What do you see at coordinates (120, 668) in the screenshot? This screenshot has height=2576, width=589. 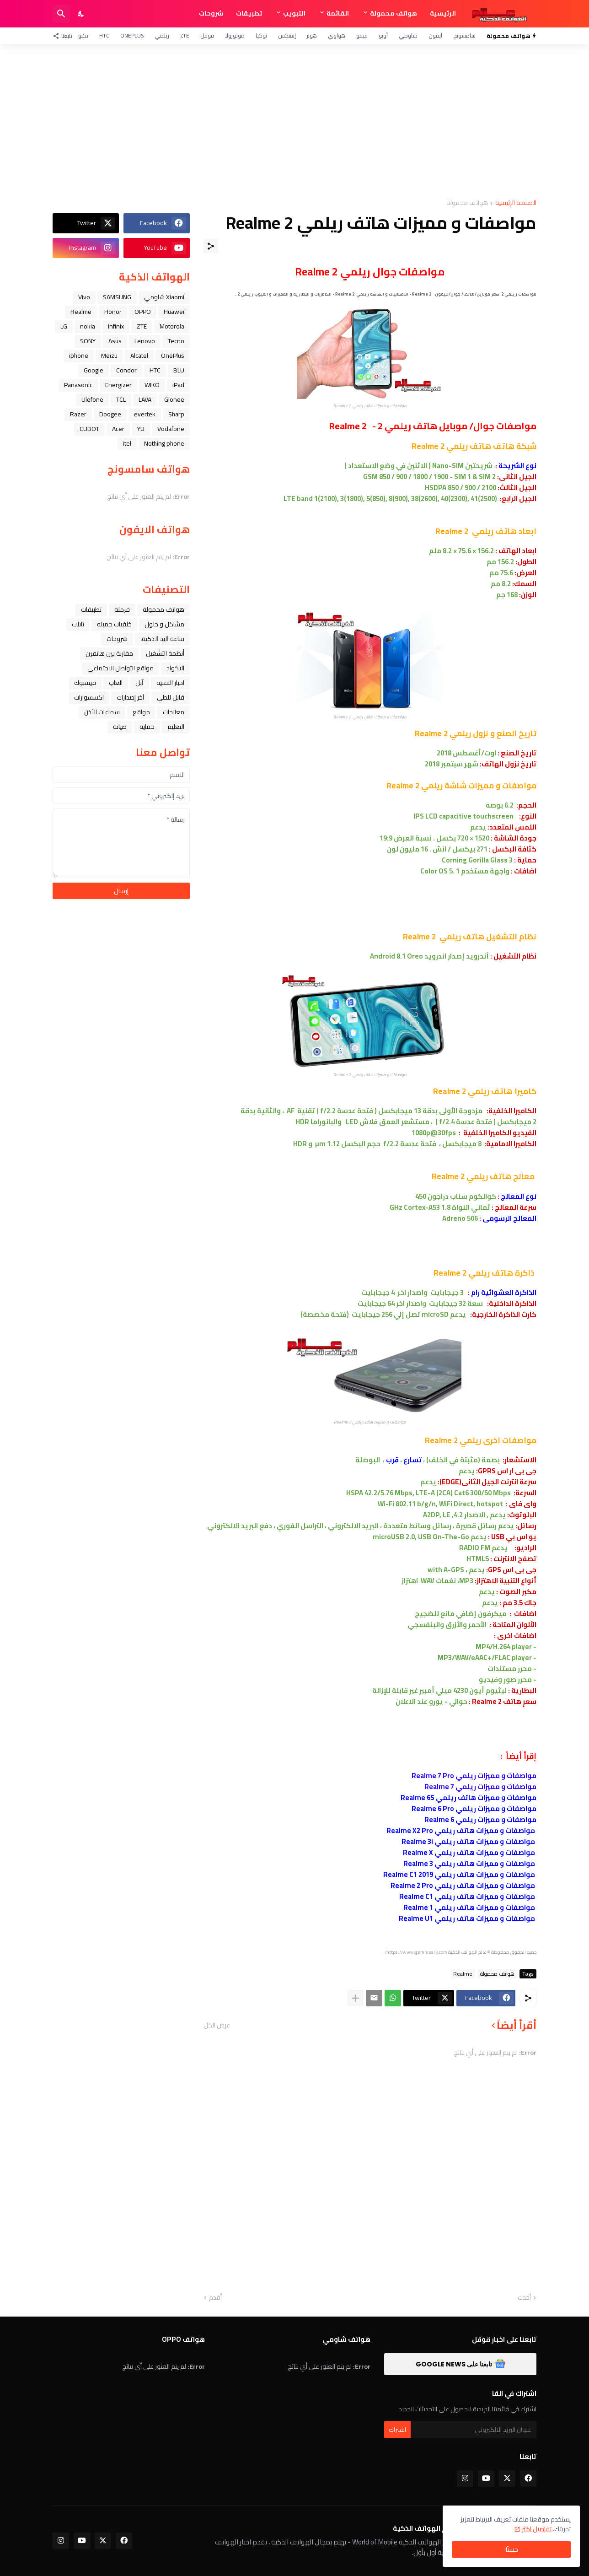 I see `مواقع التواصل الاجتماعي` at bounding box center [120, 668].